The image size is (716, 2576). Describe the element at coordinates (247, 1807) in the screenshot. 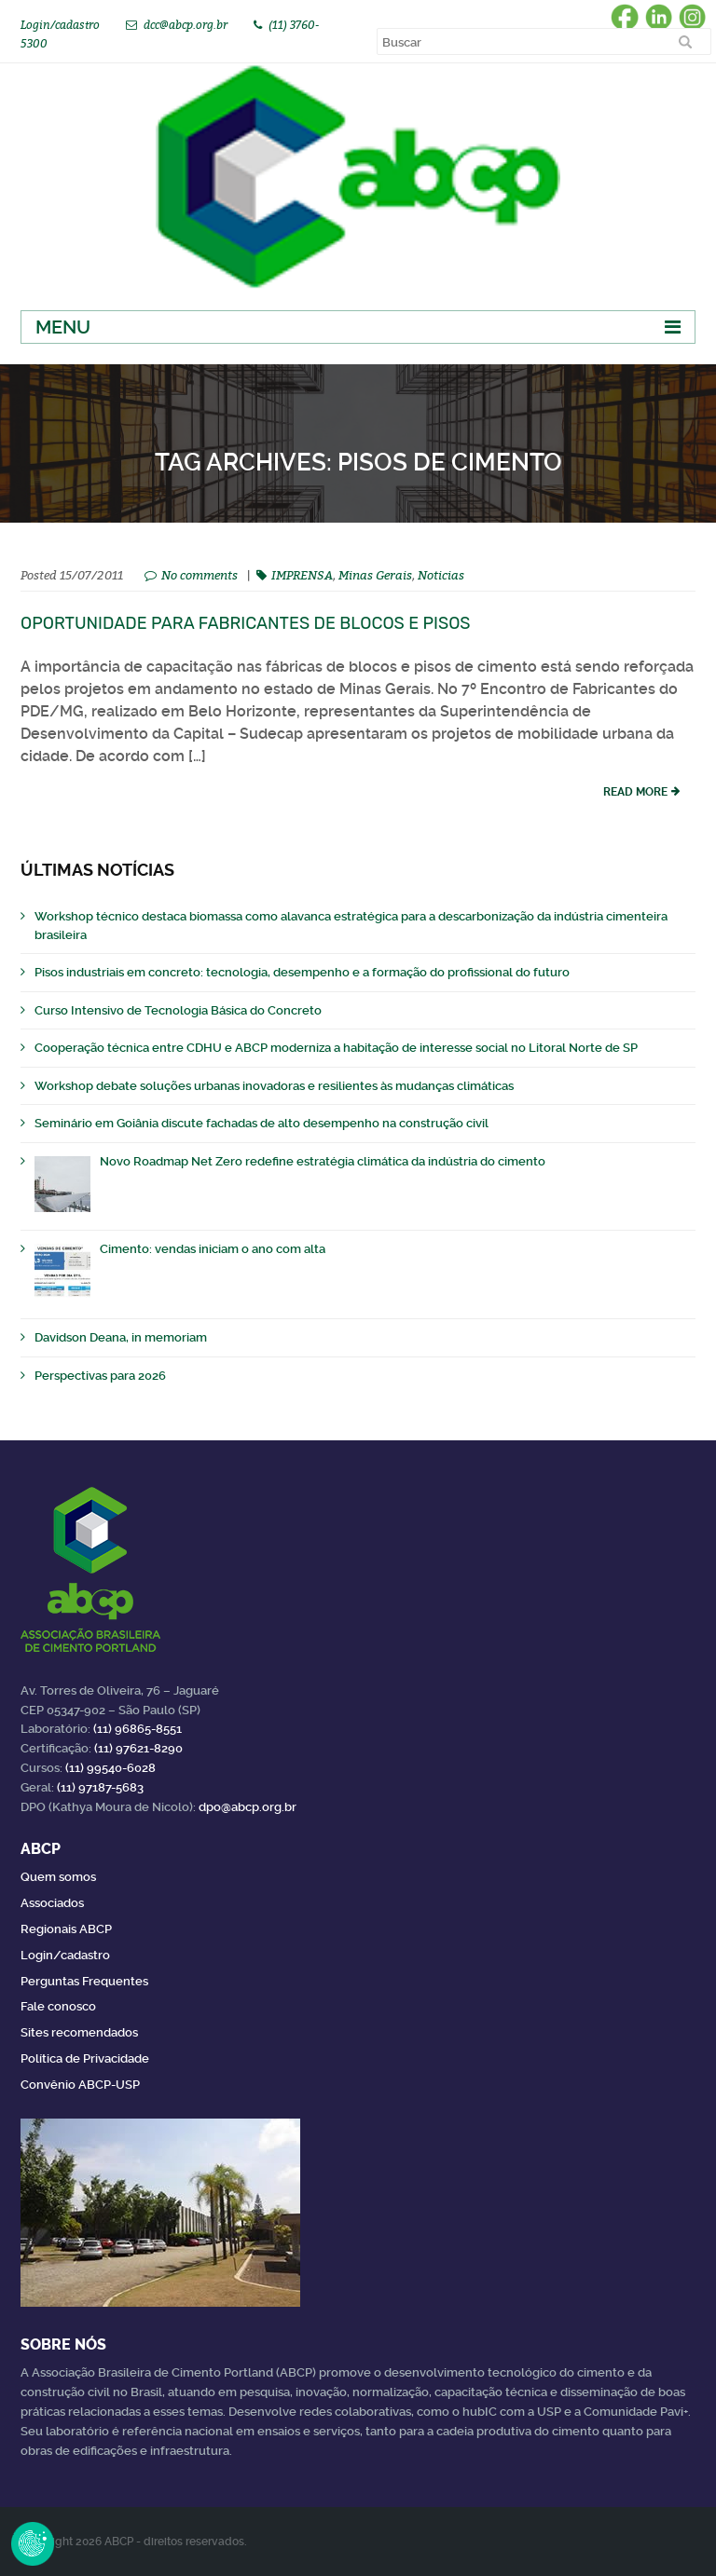

I see `dpo@abcp.org.br` at that location.